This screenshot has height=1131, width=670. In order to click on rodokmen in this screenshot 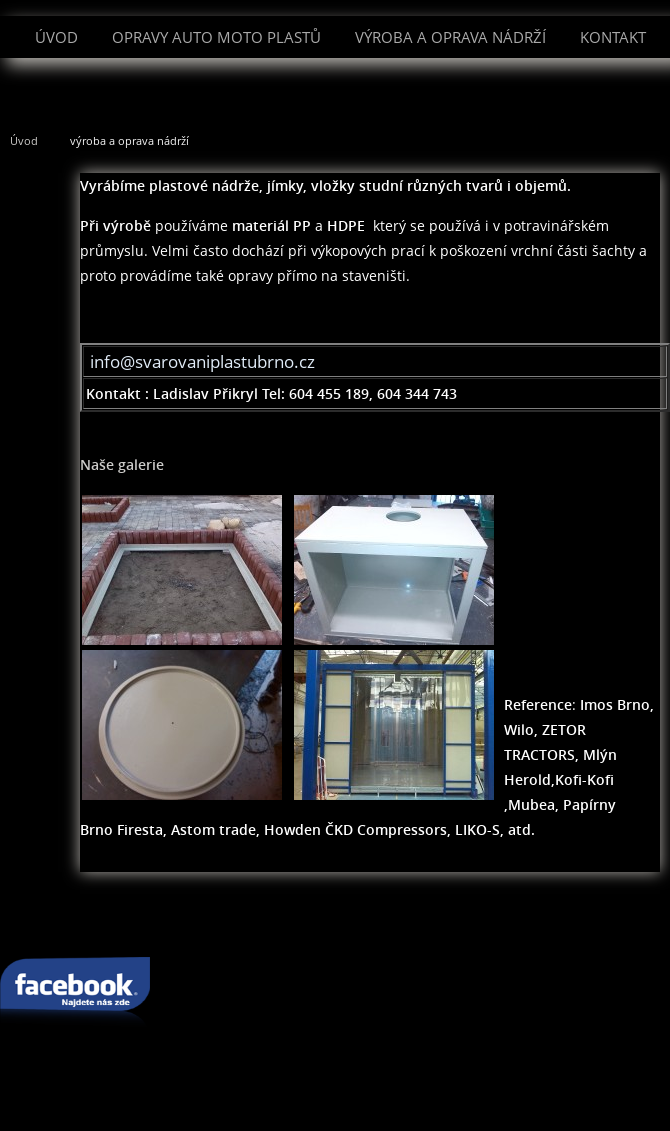, I will do `click(585, 924)`.